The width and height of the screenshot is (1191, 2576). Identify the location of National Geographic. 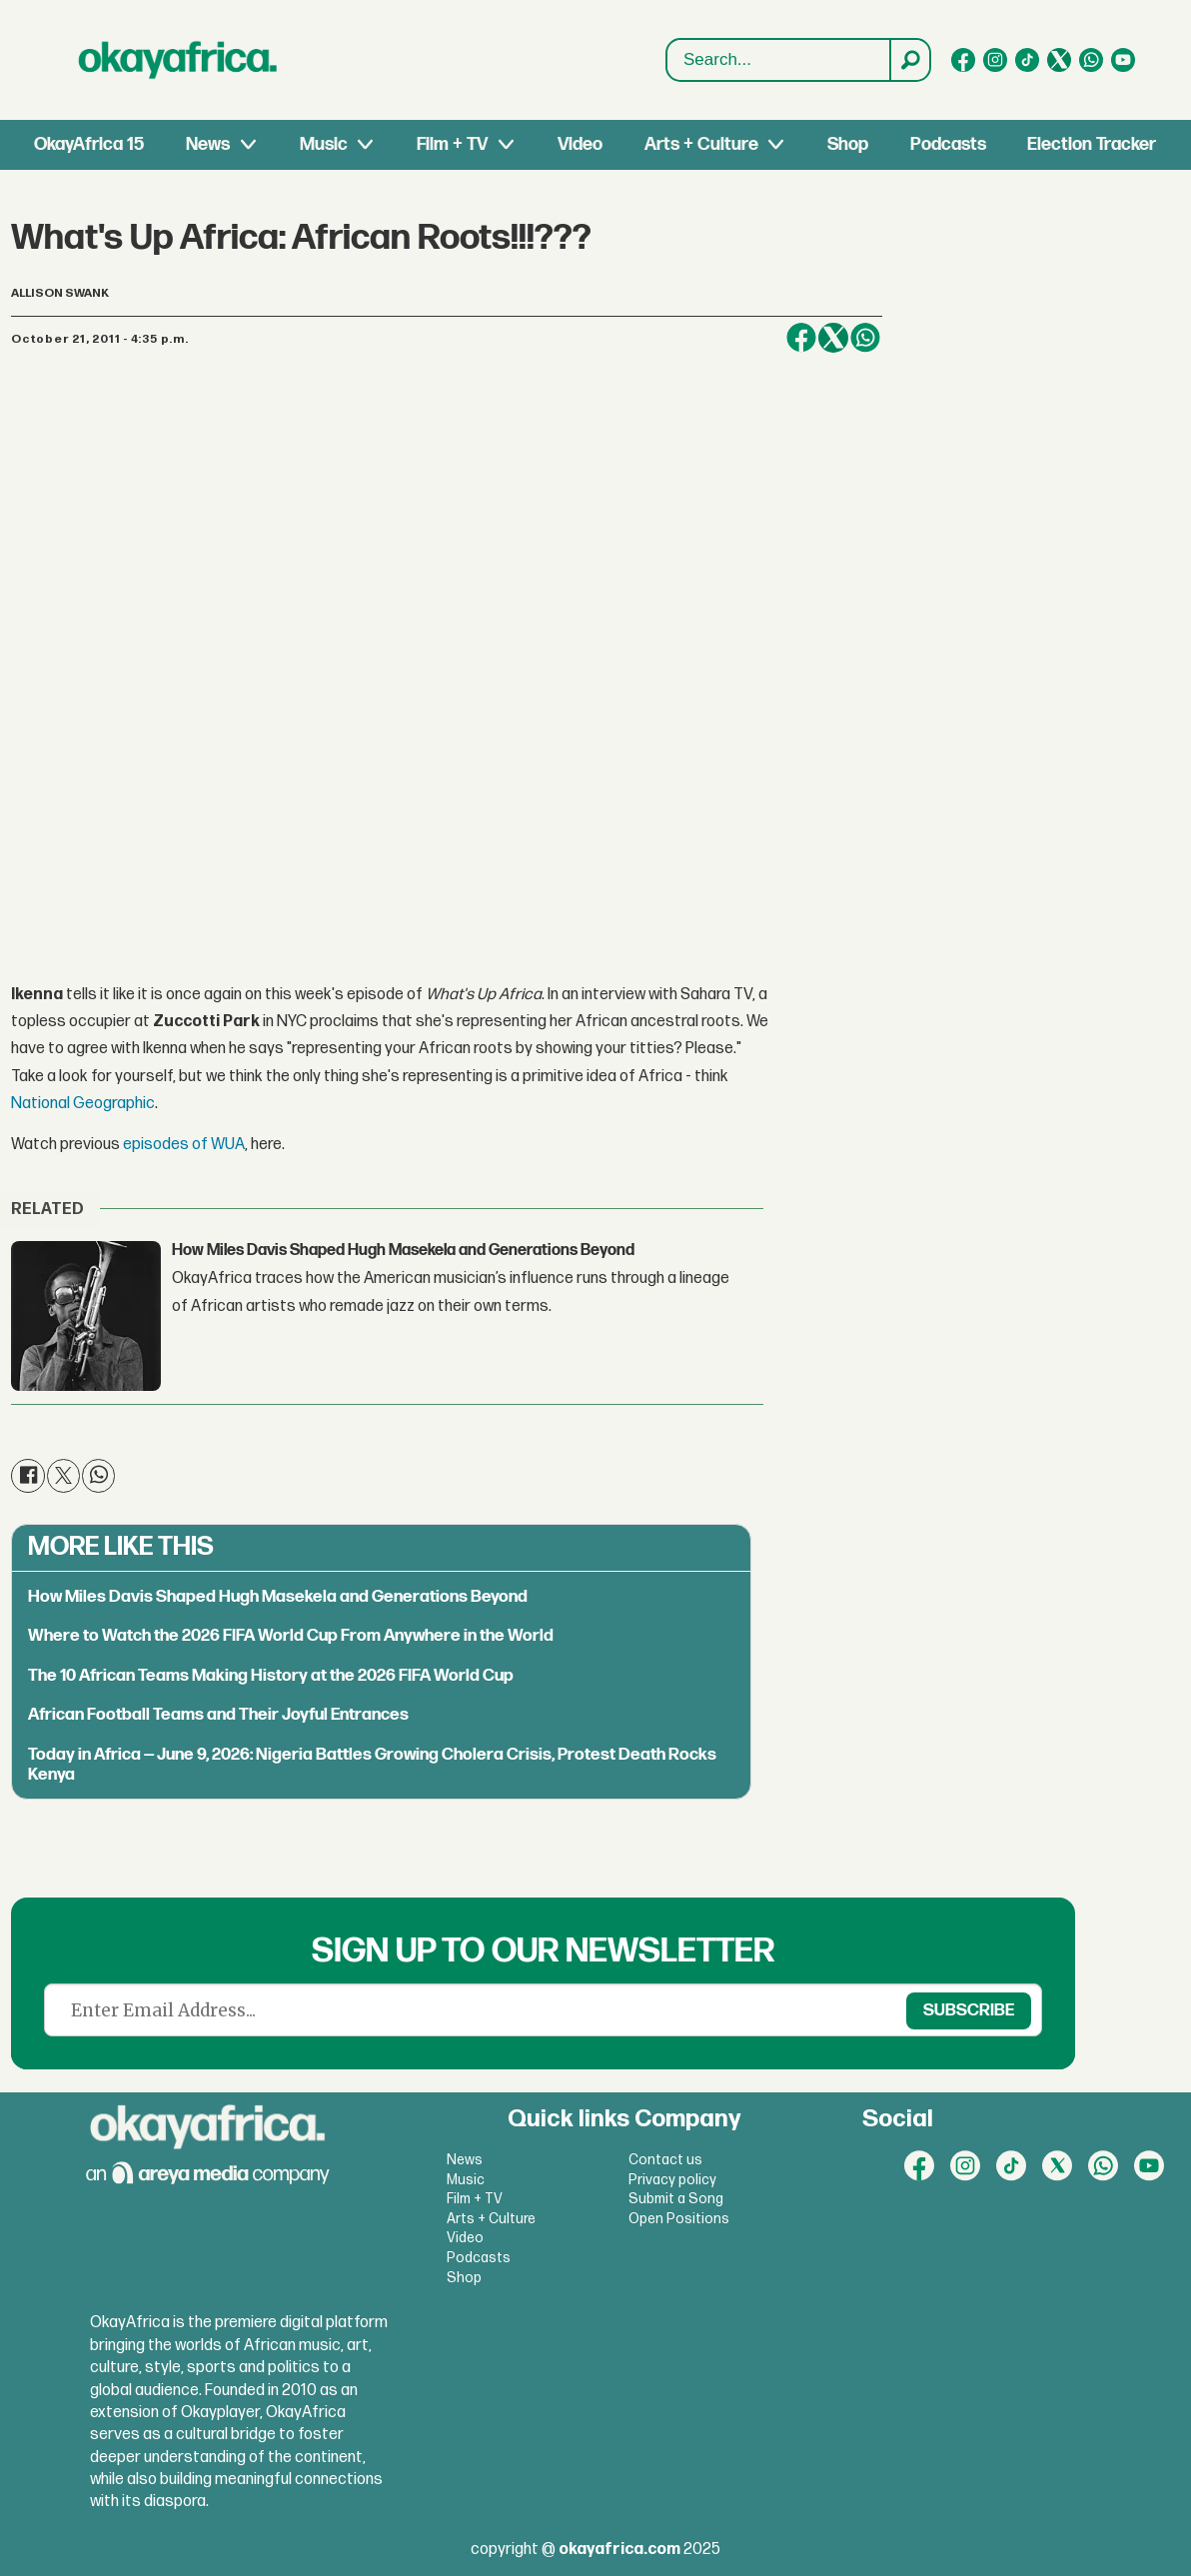
(83, 1103).